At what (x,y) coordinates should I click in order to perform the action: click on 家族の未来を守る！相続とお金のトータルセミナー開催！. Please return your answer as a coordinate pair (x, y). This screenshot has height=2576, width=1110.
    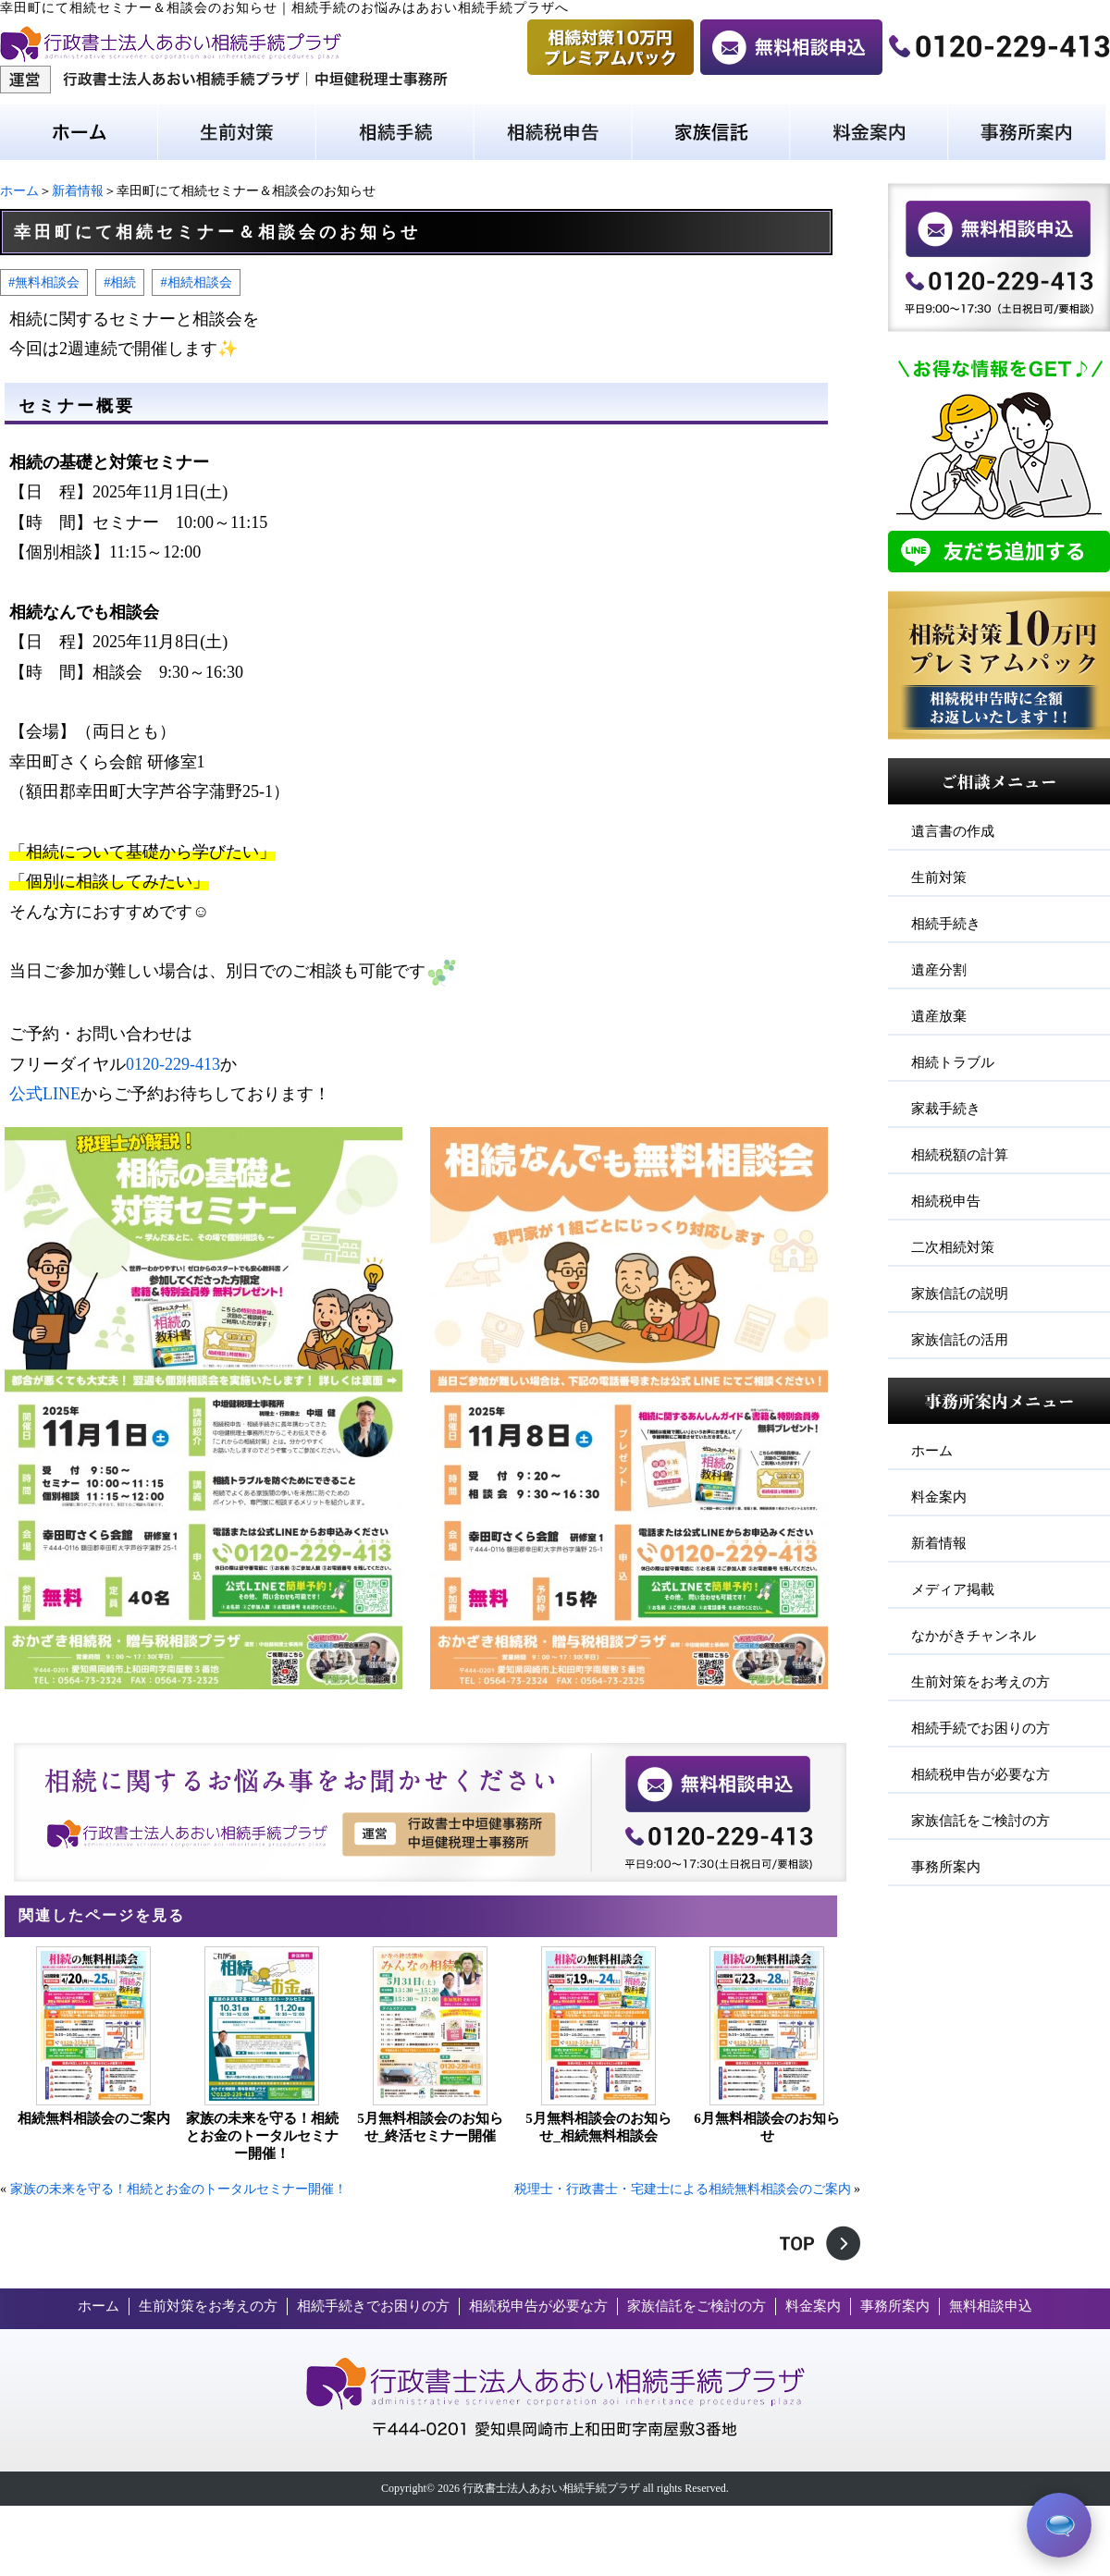
    Looking at the image, I should click on (262, 2136).